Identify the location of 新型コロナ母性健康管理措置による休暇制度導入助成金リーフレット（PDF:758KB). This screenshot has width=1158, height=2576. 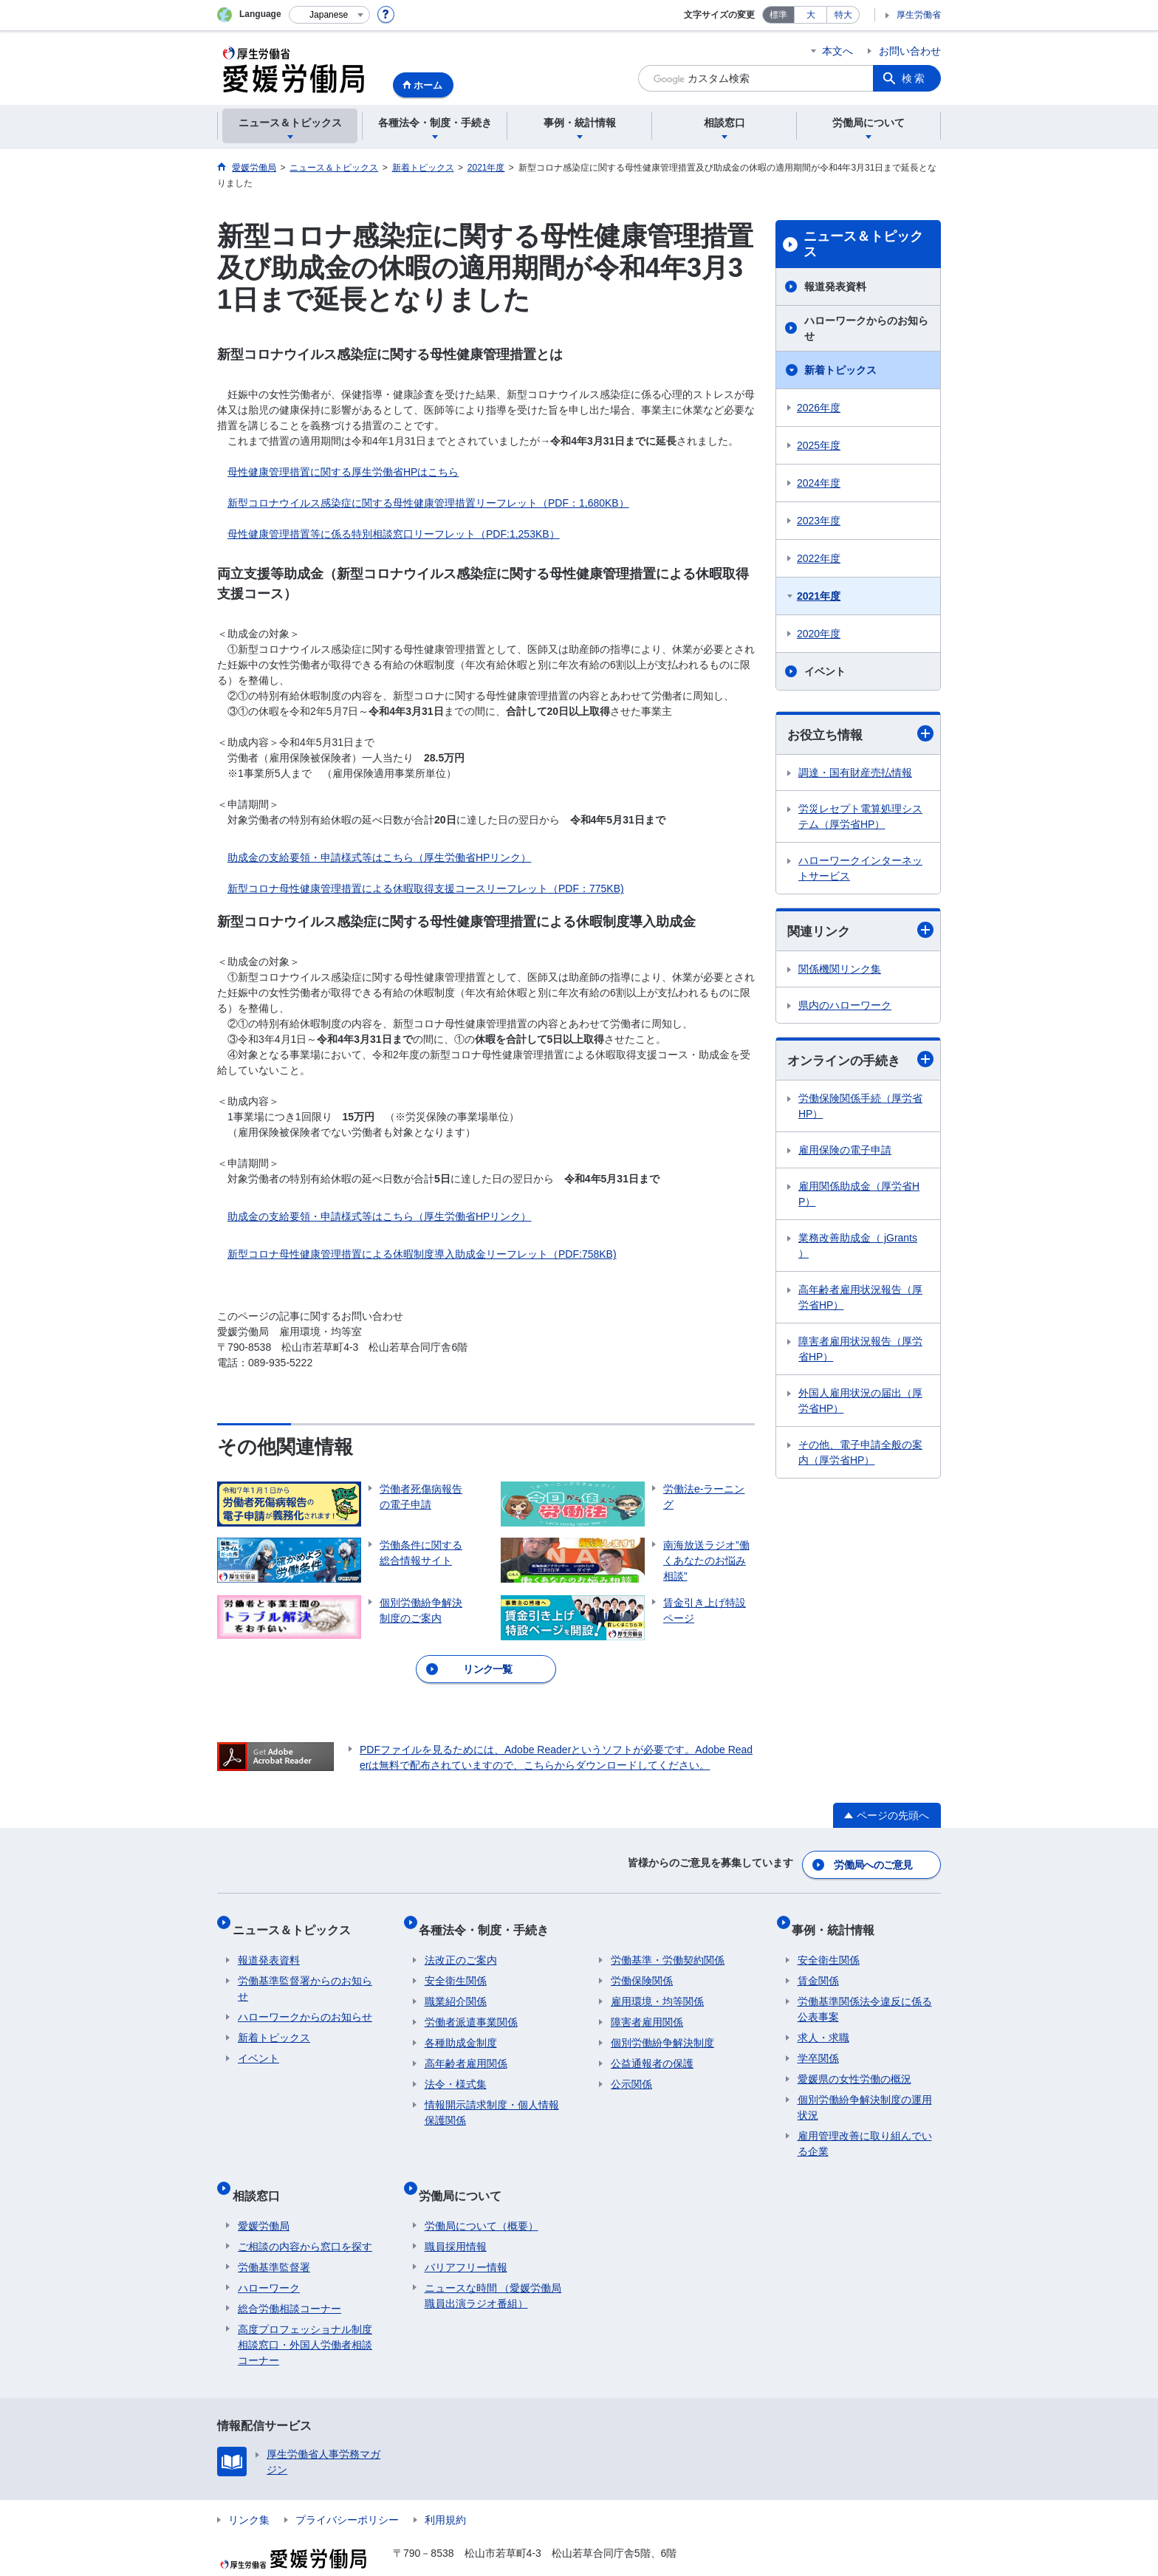
(422, 1254).